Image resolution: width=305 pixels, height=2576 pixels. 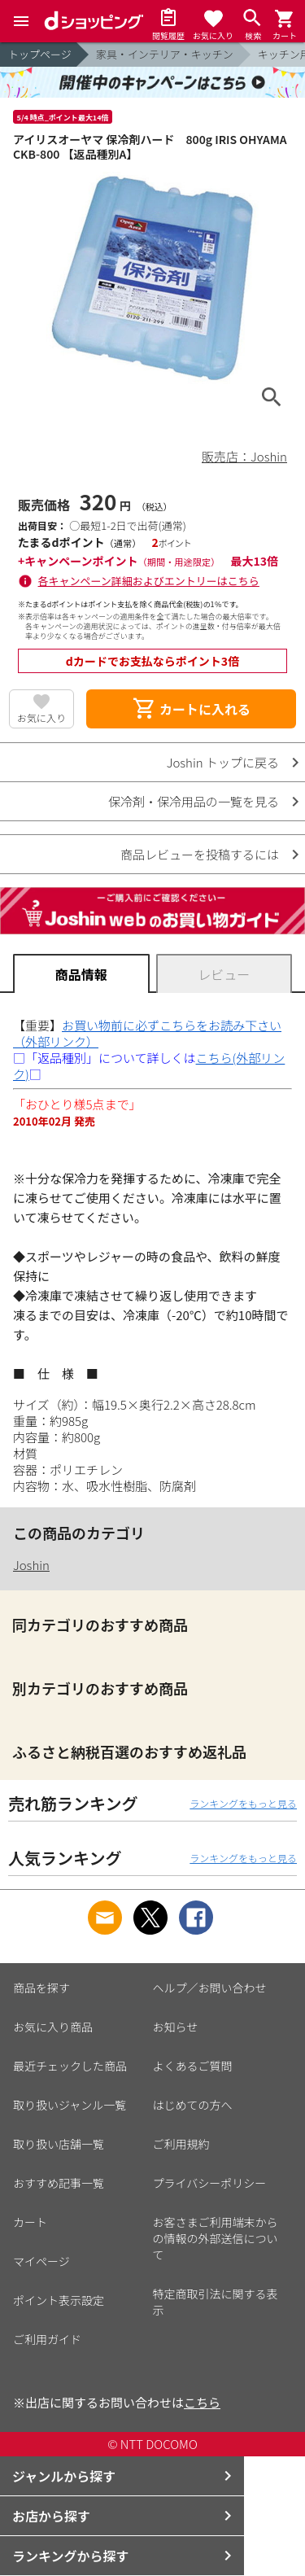 What do you see at coordinates (210, 1987) in the screenshot?
I see `ヘルプ／お問い合わせ` at bounding box center [210, 1987].